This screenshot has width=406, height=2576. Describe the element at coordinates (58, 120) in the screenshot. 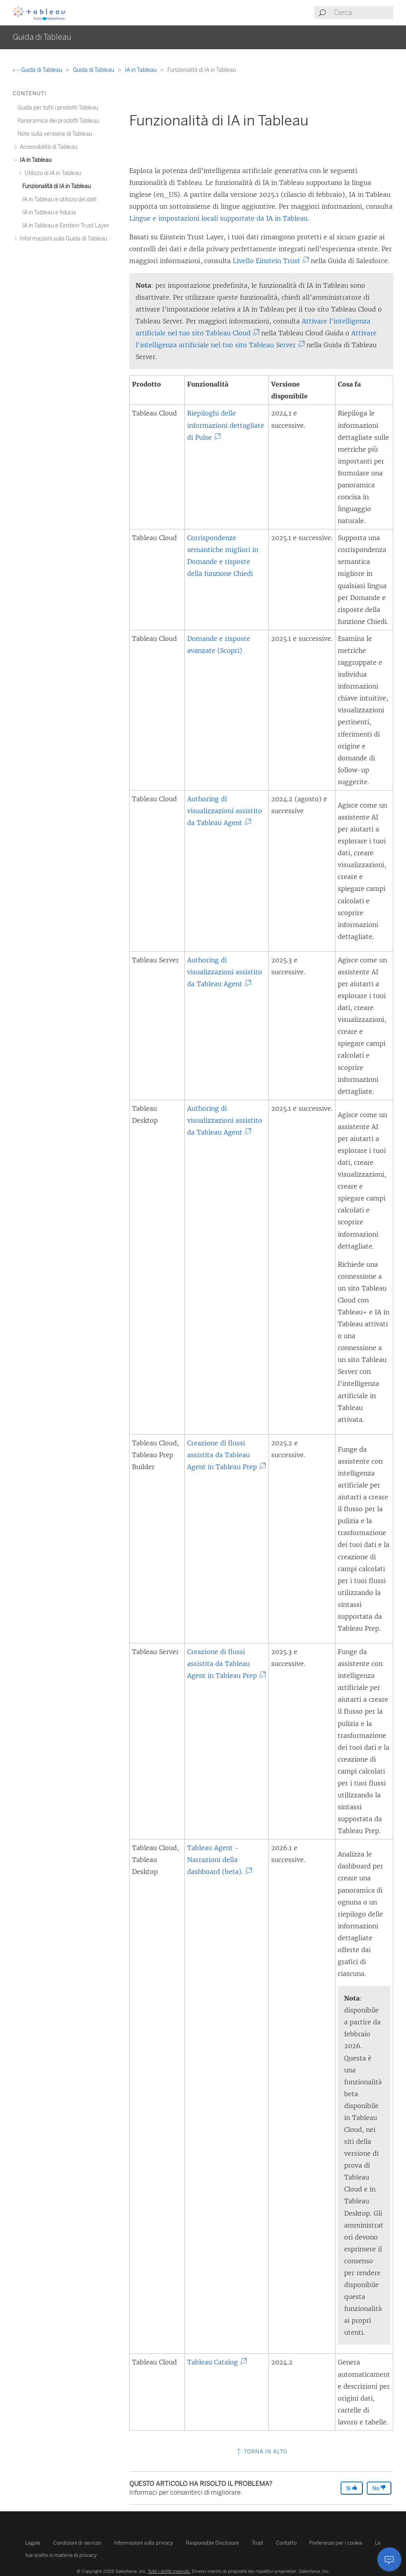

I see `Panoramica dei prodotti Tableau [treeitem]` at that location.